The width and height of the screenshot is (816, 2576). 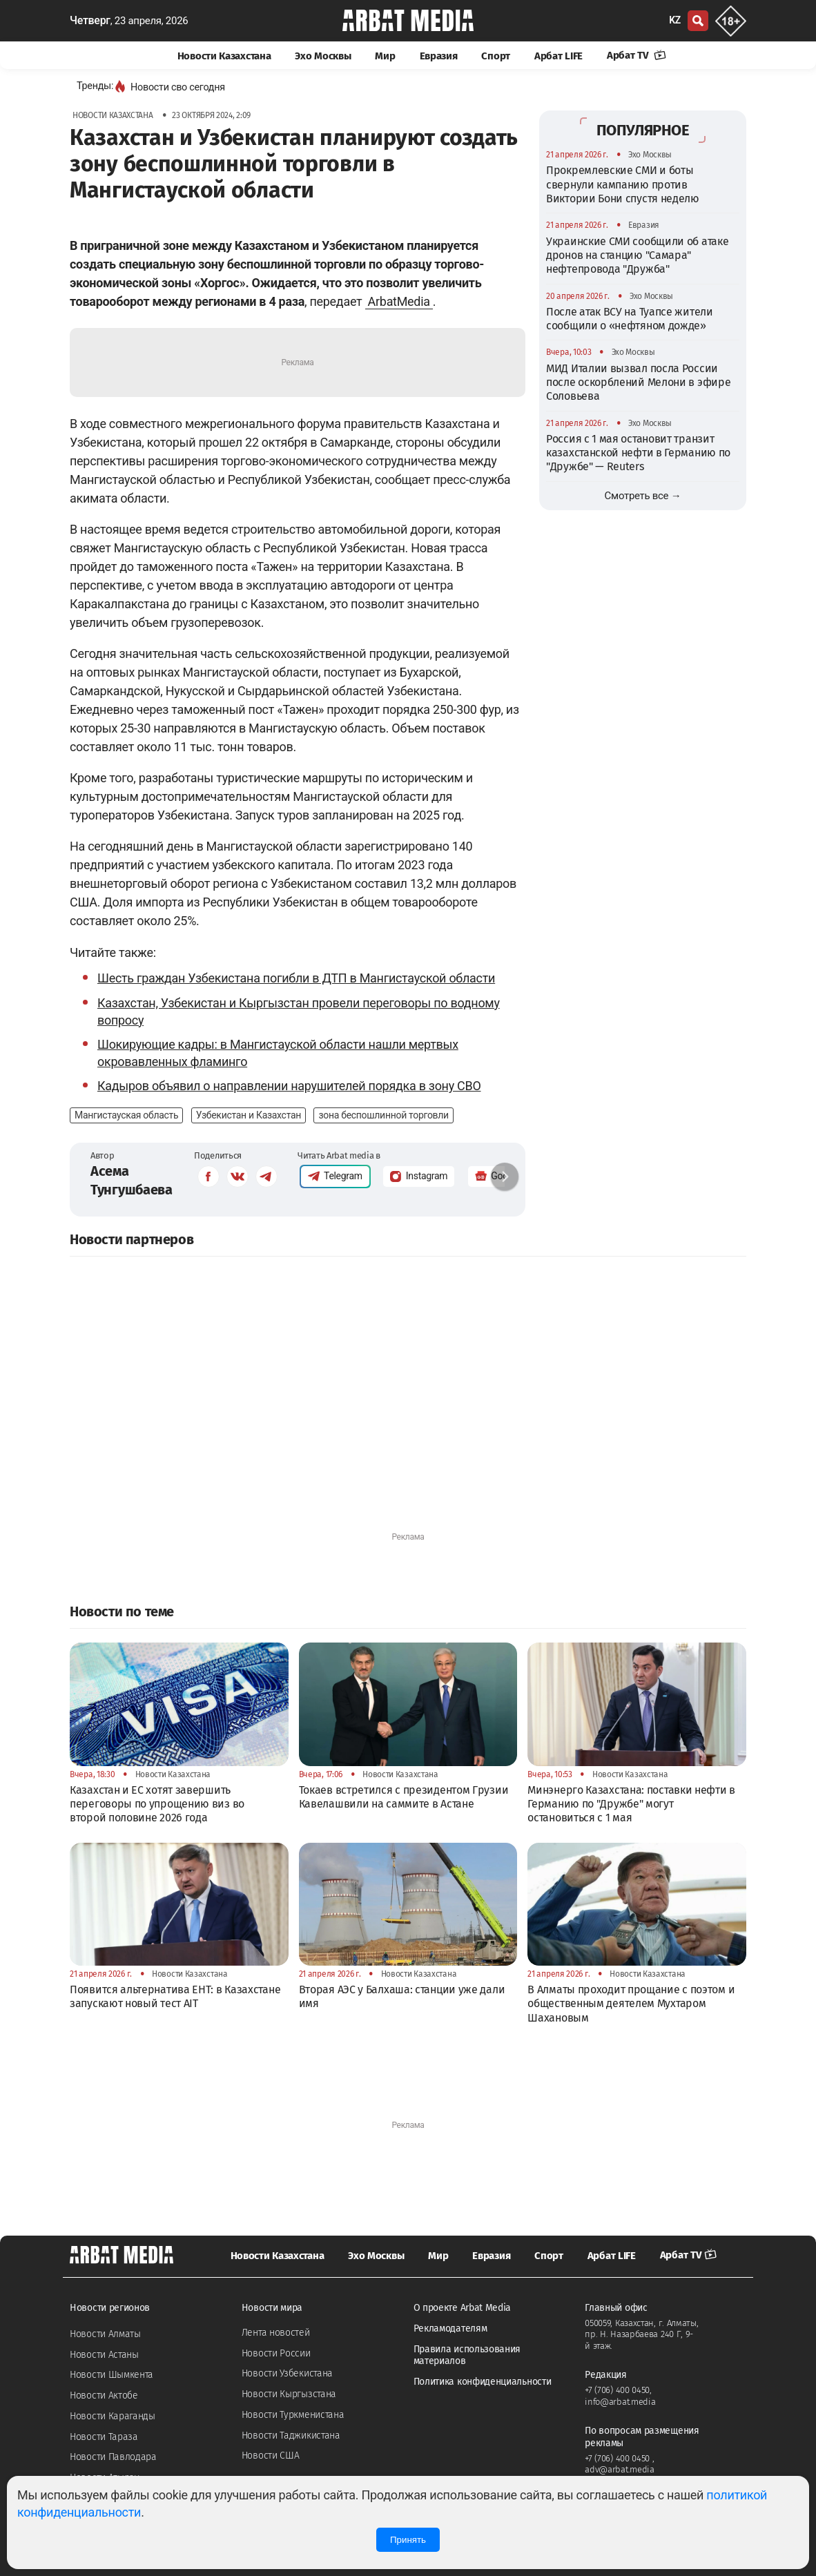 What do you see at coordinates (495, 56) in the screenshot?
I see `Спорт` at bounding box center [495, 56].